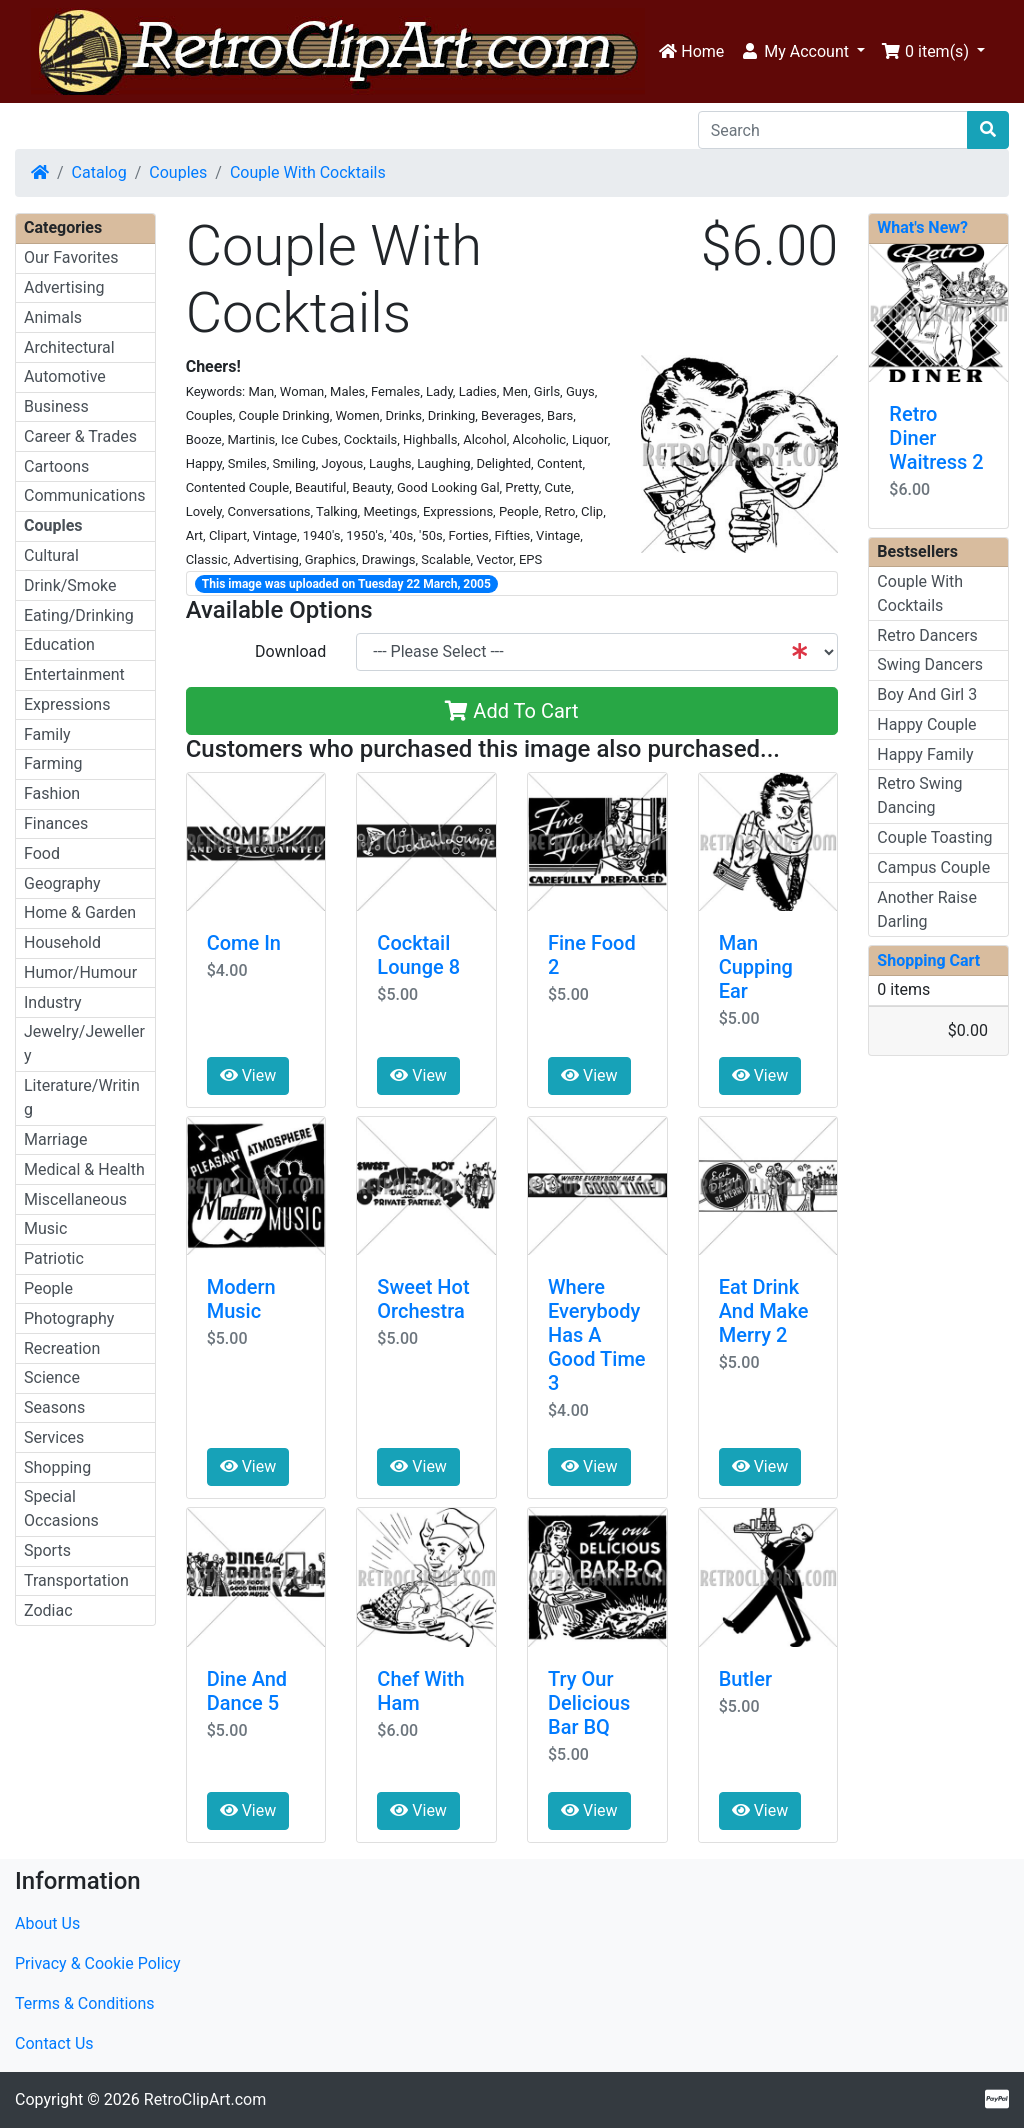 This screenshot has height=2128, width=1024. What do you see at coordinates (927, 635) in the screenshot?
I see `Retro Dancers` at bounding box center [927, 635].